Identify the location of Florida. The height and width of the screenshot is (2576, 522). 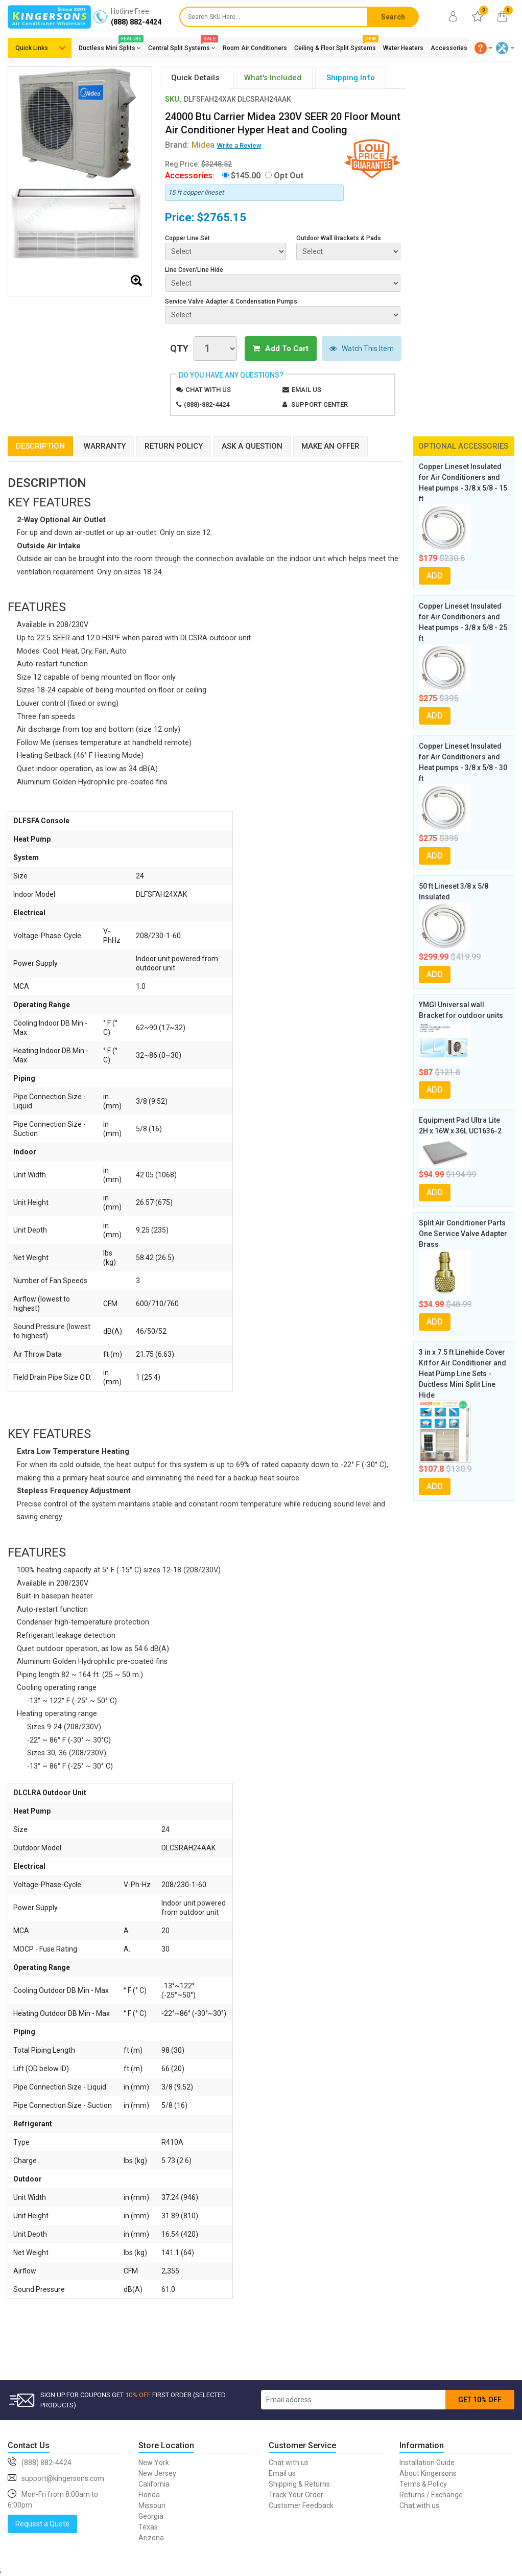
(149, 2495).